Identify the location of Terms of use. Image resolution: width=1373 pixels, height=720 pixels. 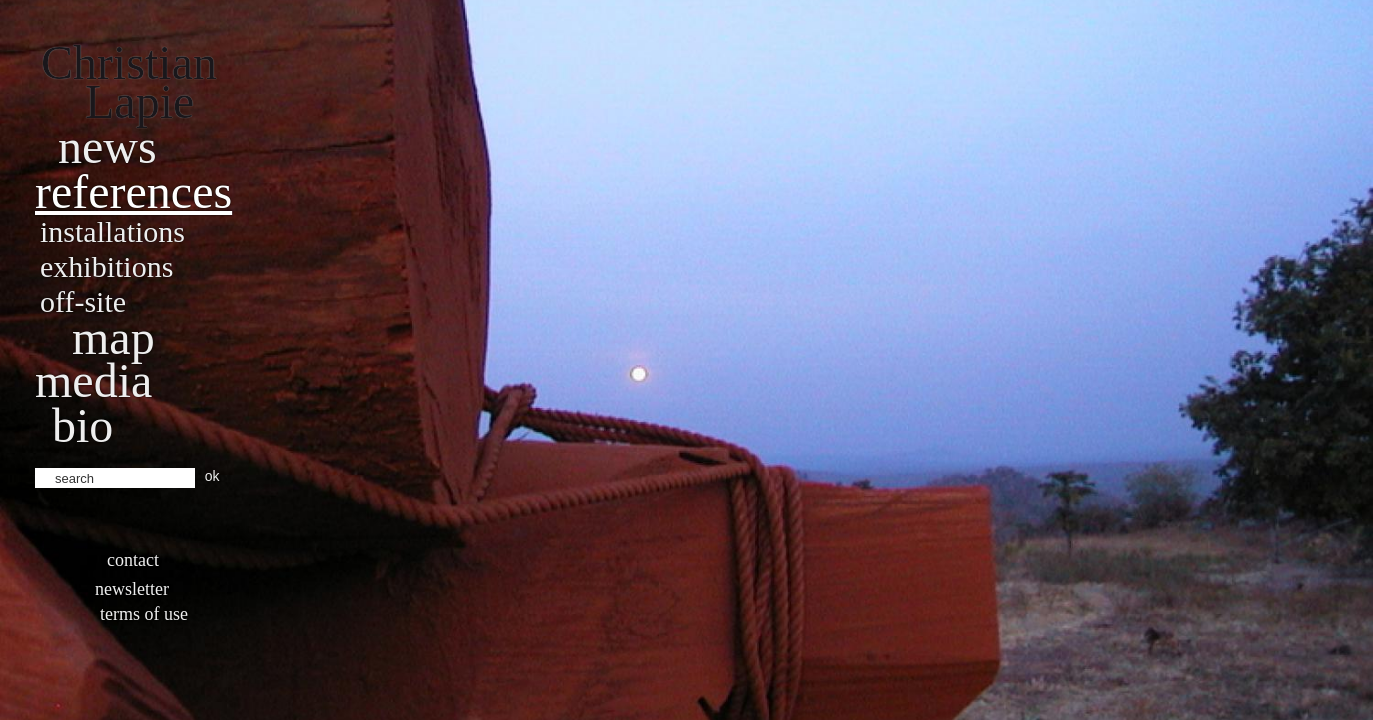
(144, 614).